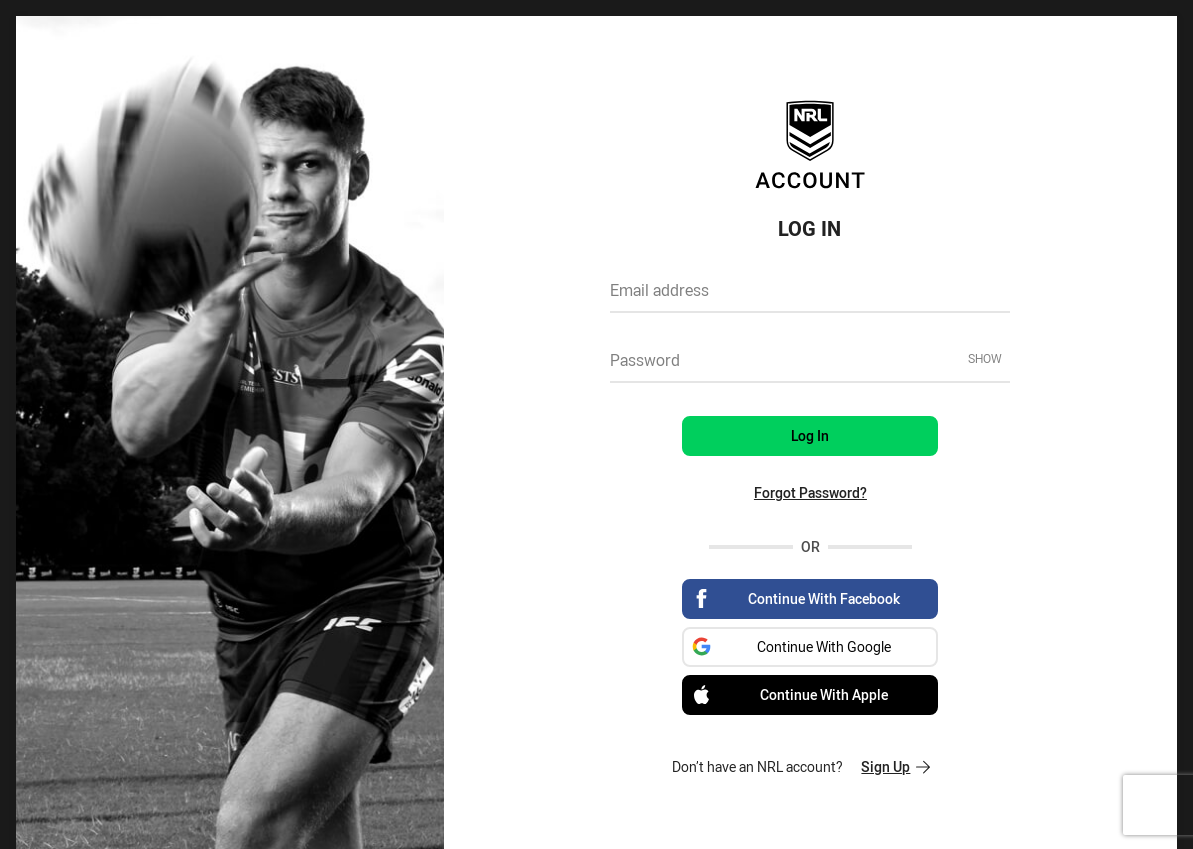 This screenshot has width=1193, height=849. What do you see at coordinates (810, 297) in the screenshot?
I see `[textbox]` at bounding box center [810, 297].